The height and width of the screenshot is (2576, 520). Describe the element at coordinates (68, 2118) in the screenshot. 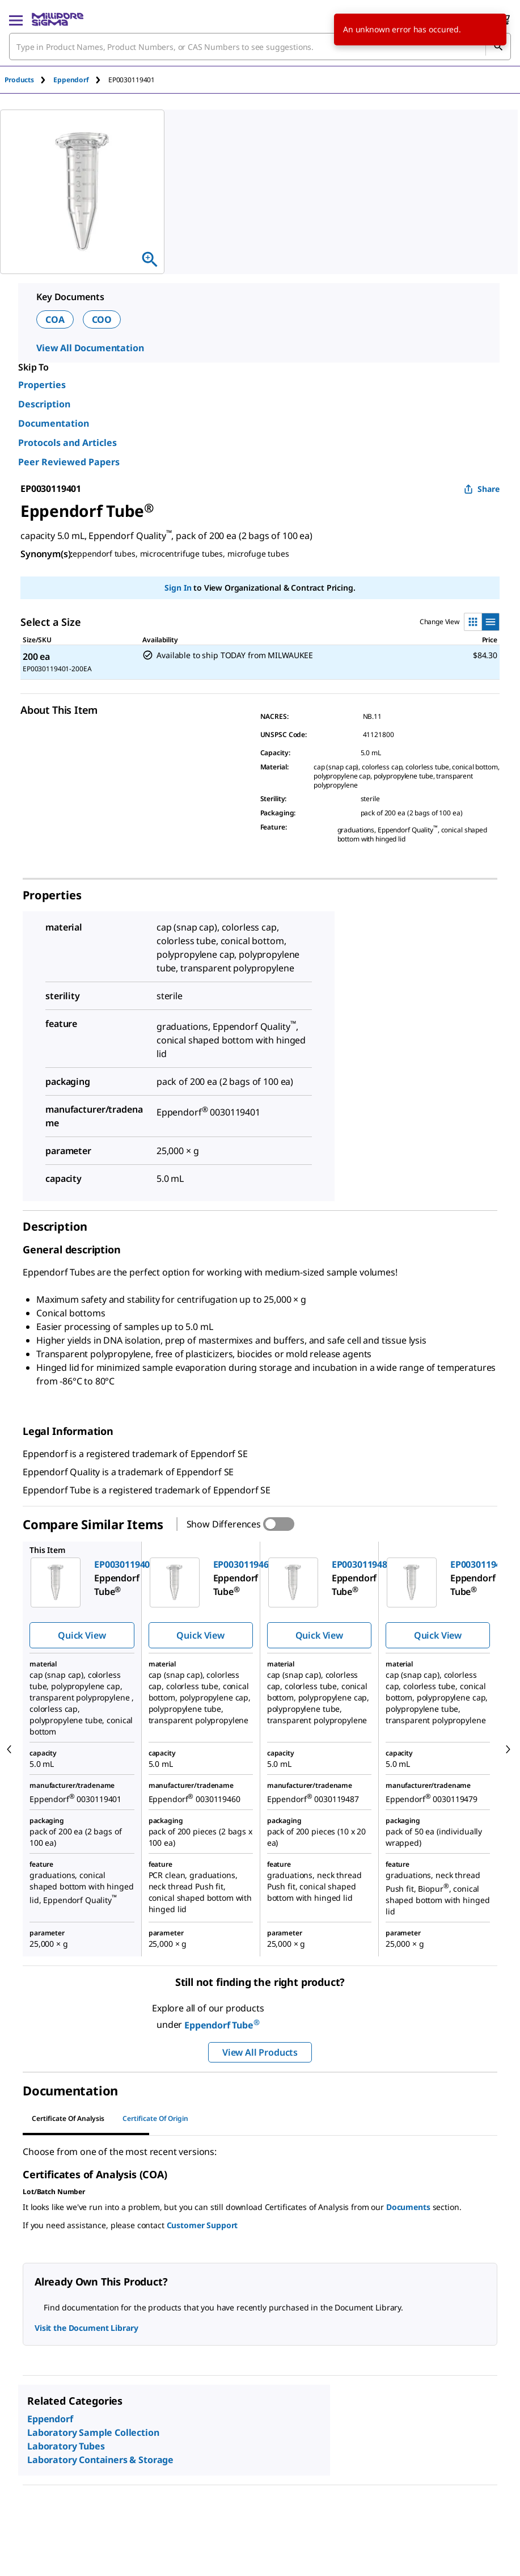

I see `Certificate of Analysis [tab]` at that location.